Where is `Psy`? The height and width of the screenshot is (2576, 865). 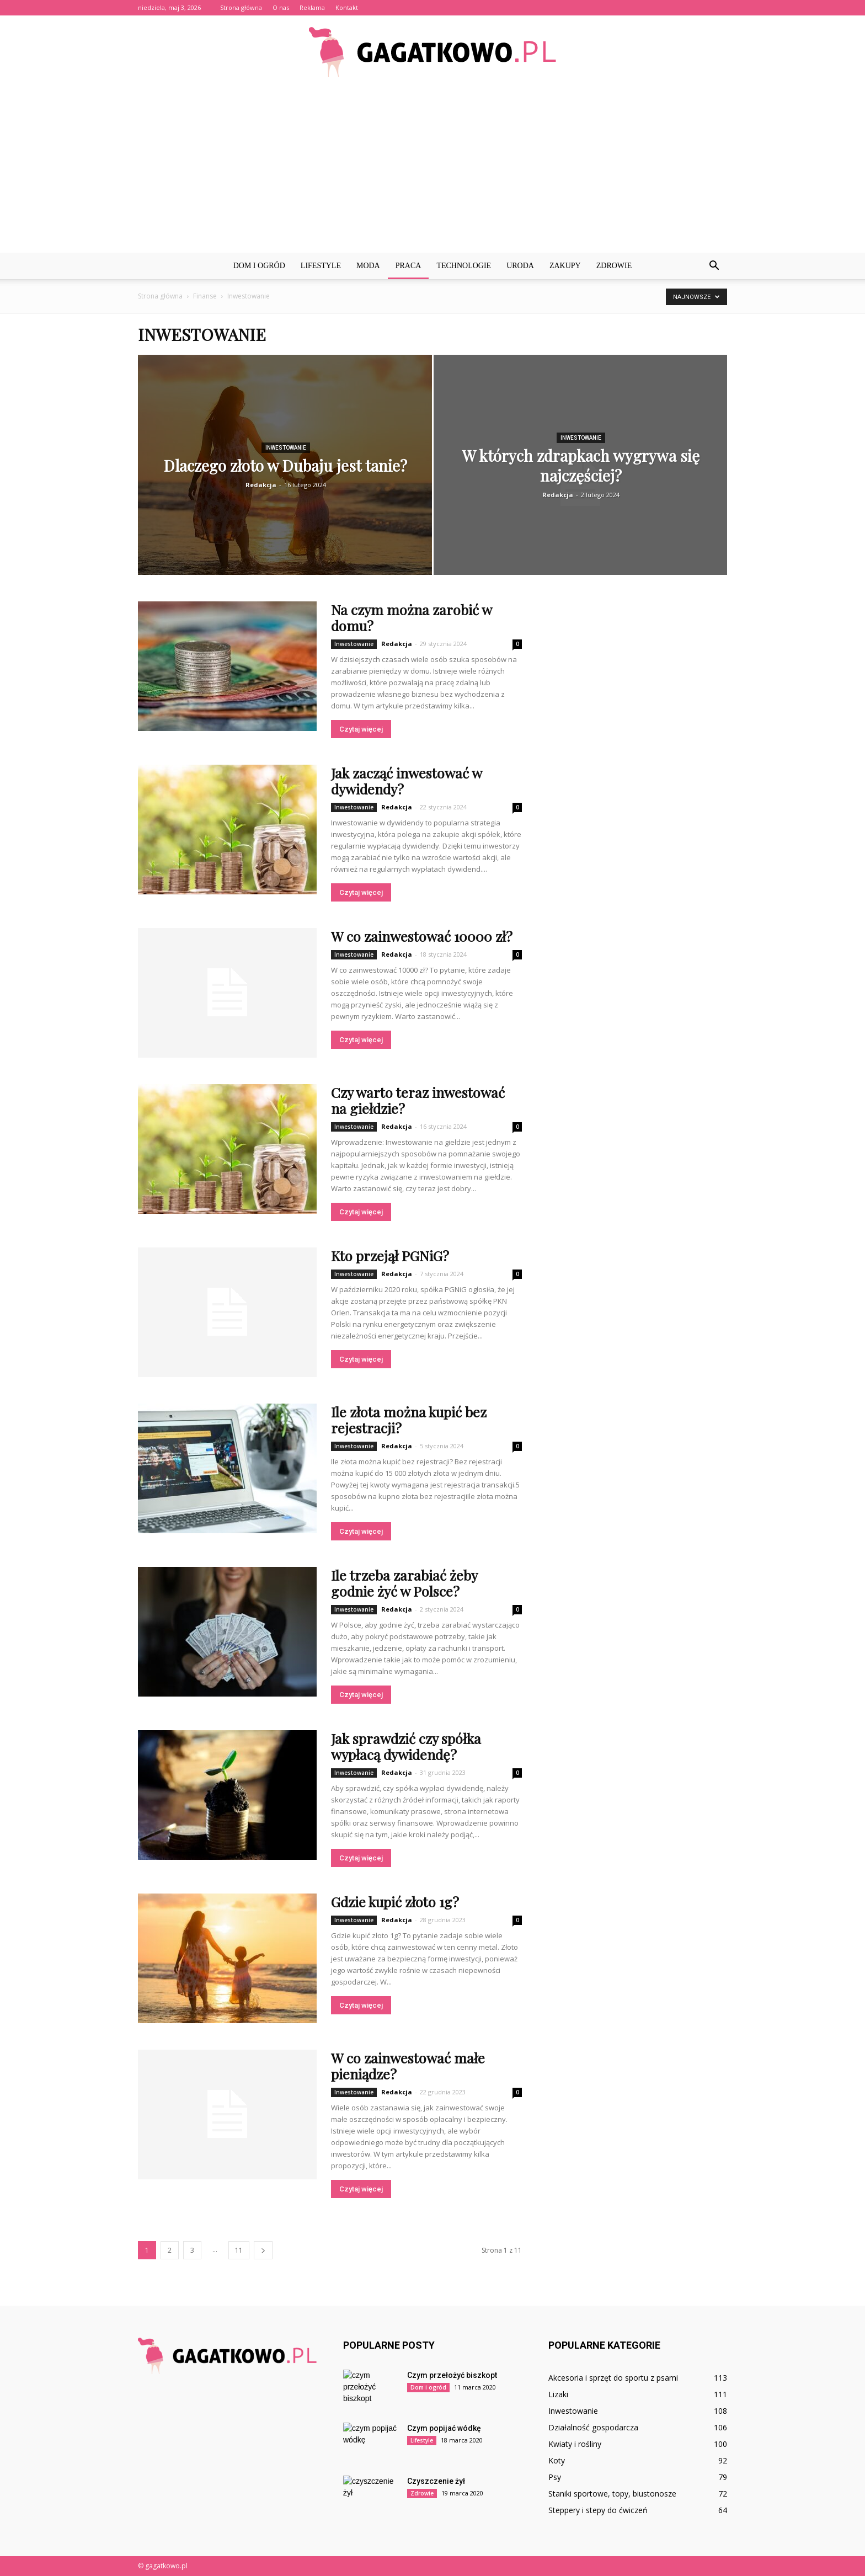 Psy is located at coordinates (554, 2477).